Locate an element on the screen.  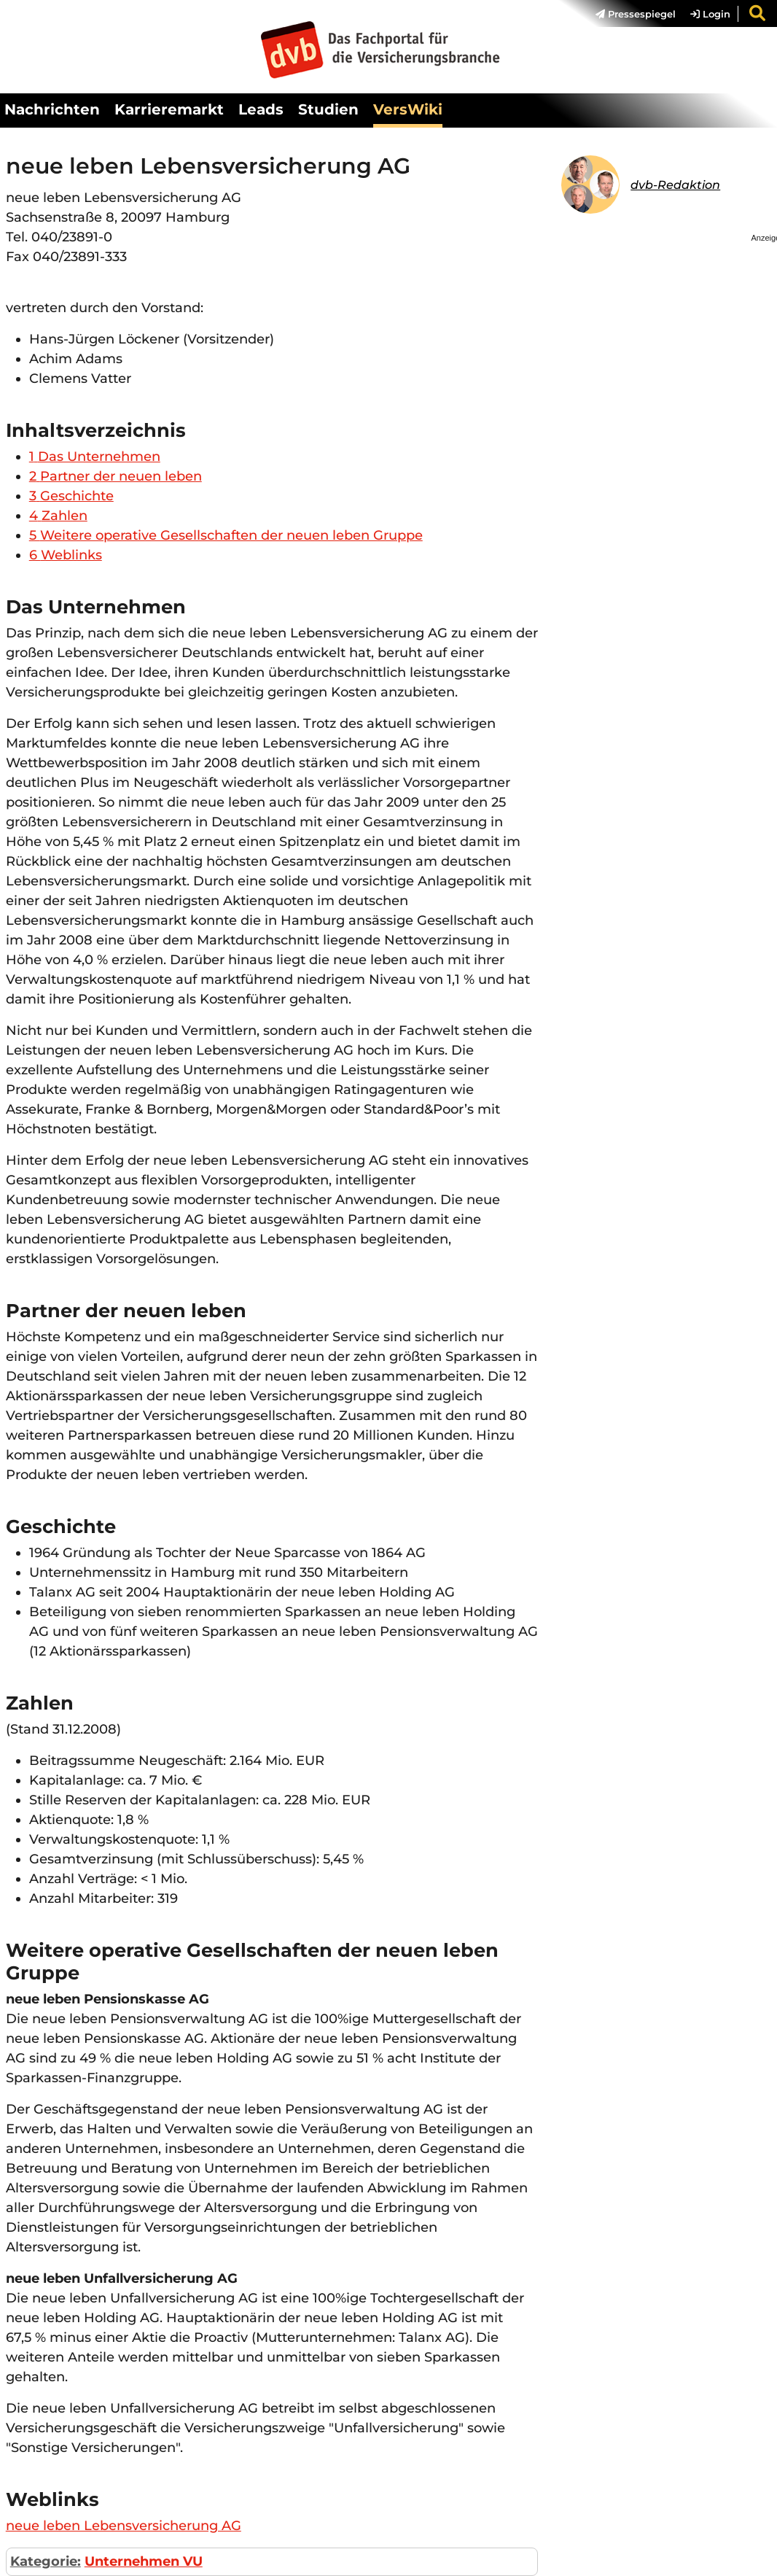
neue leben Lebensversicherung AG is located at coordinates (123, 2526).